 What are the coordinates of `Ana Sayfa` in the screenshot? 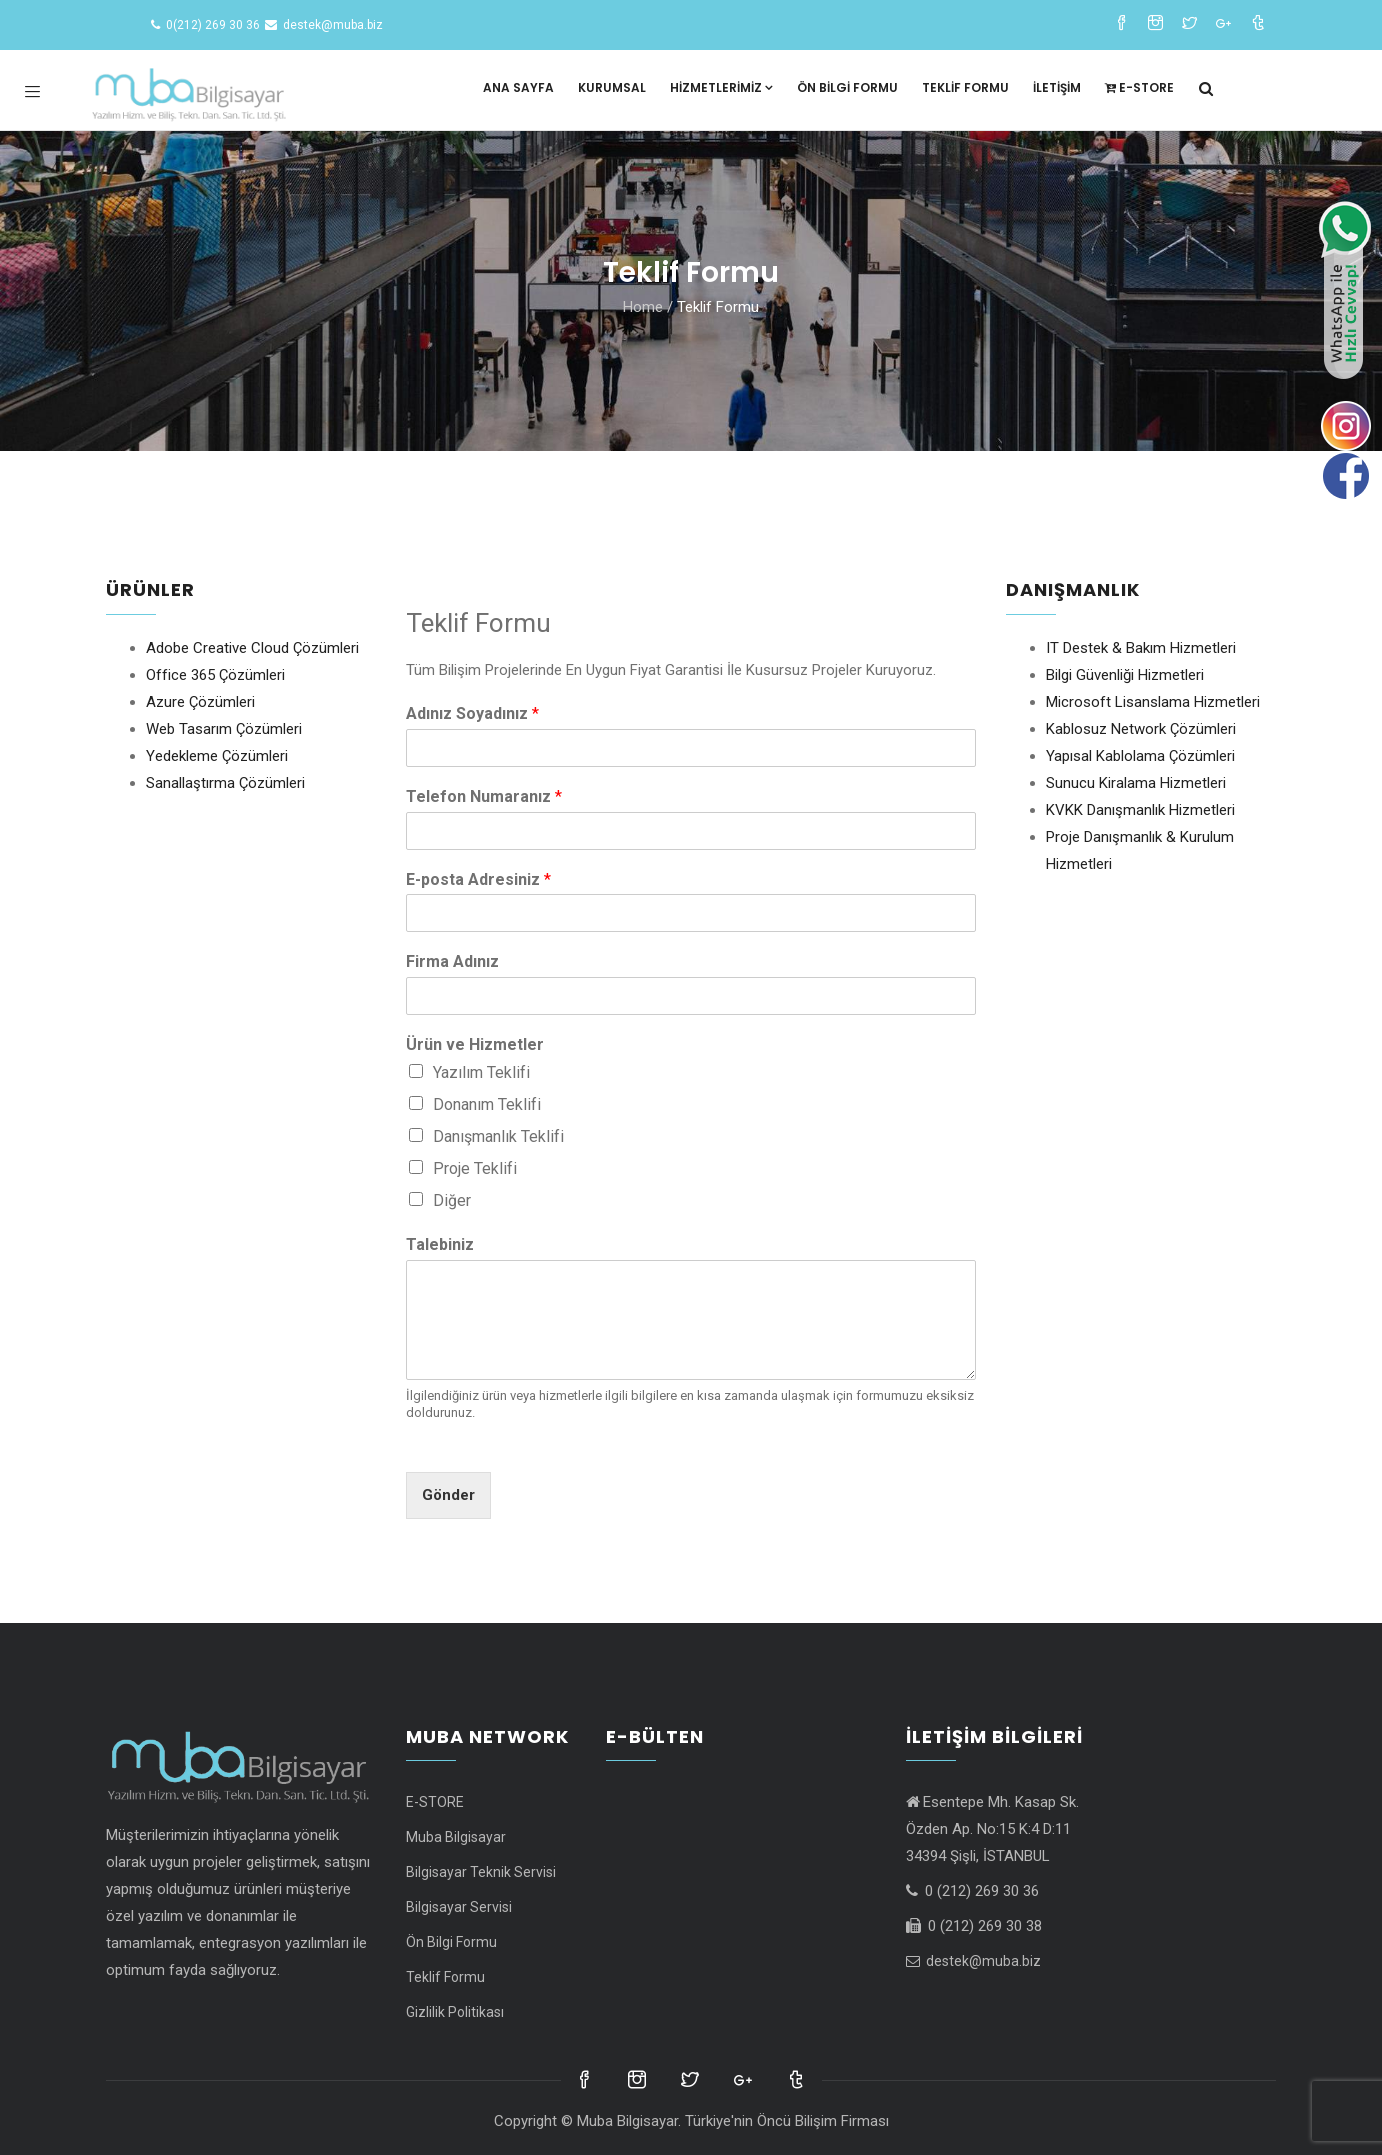 It's located at (518, 87).